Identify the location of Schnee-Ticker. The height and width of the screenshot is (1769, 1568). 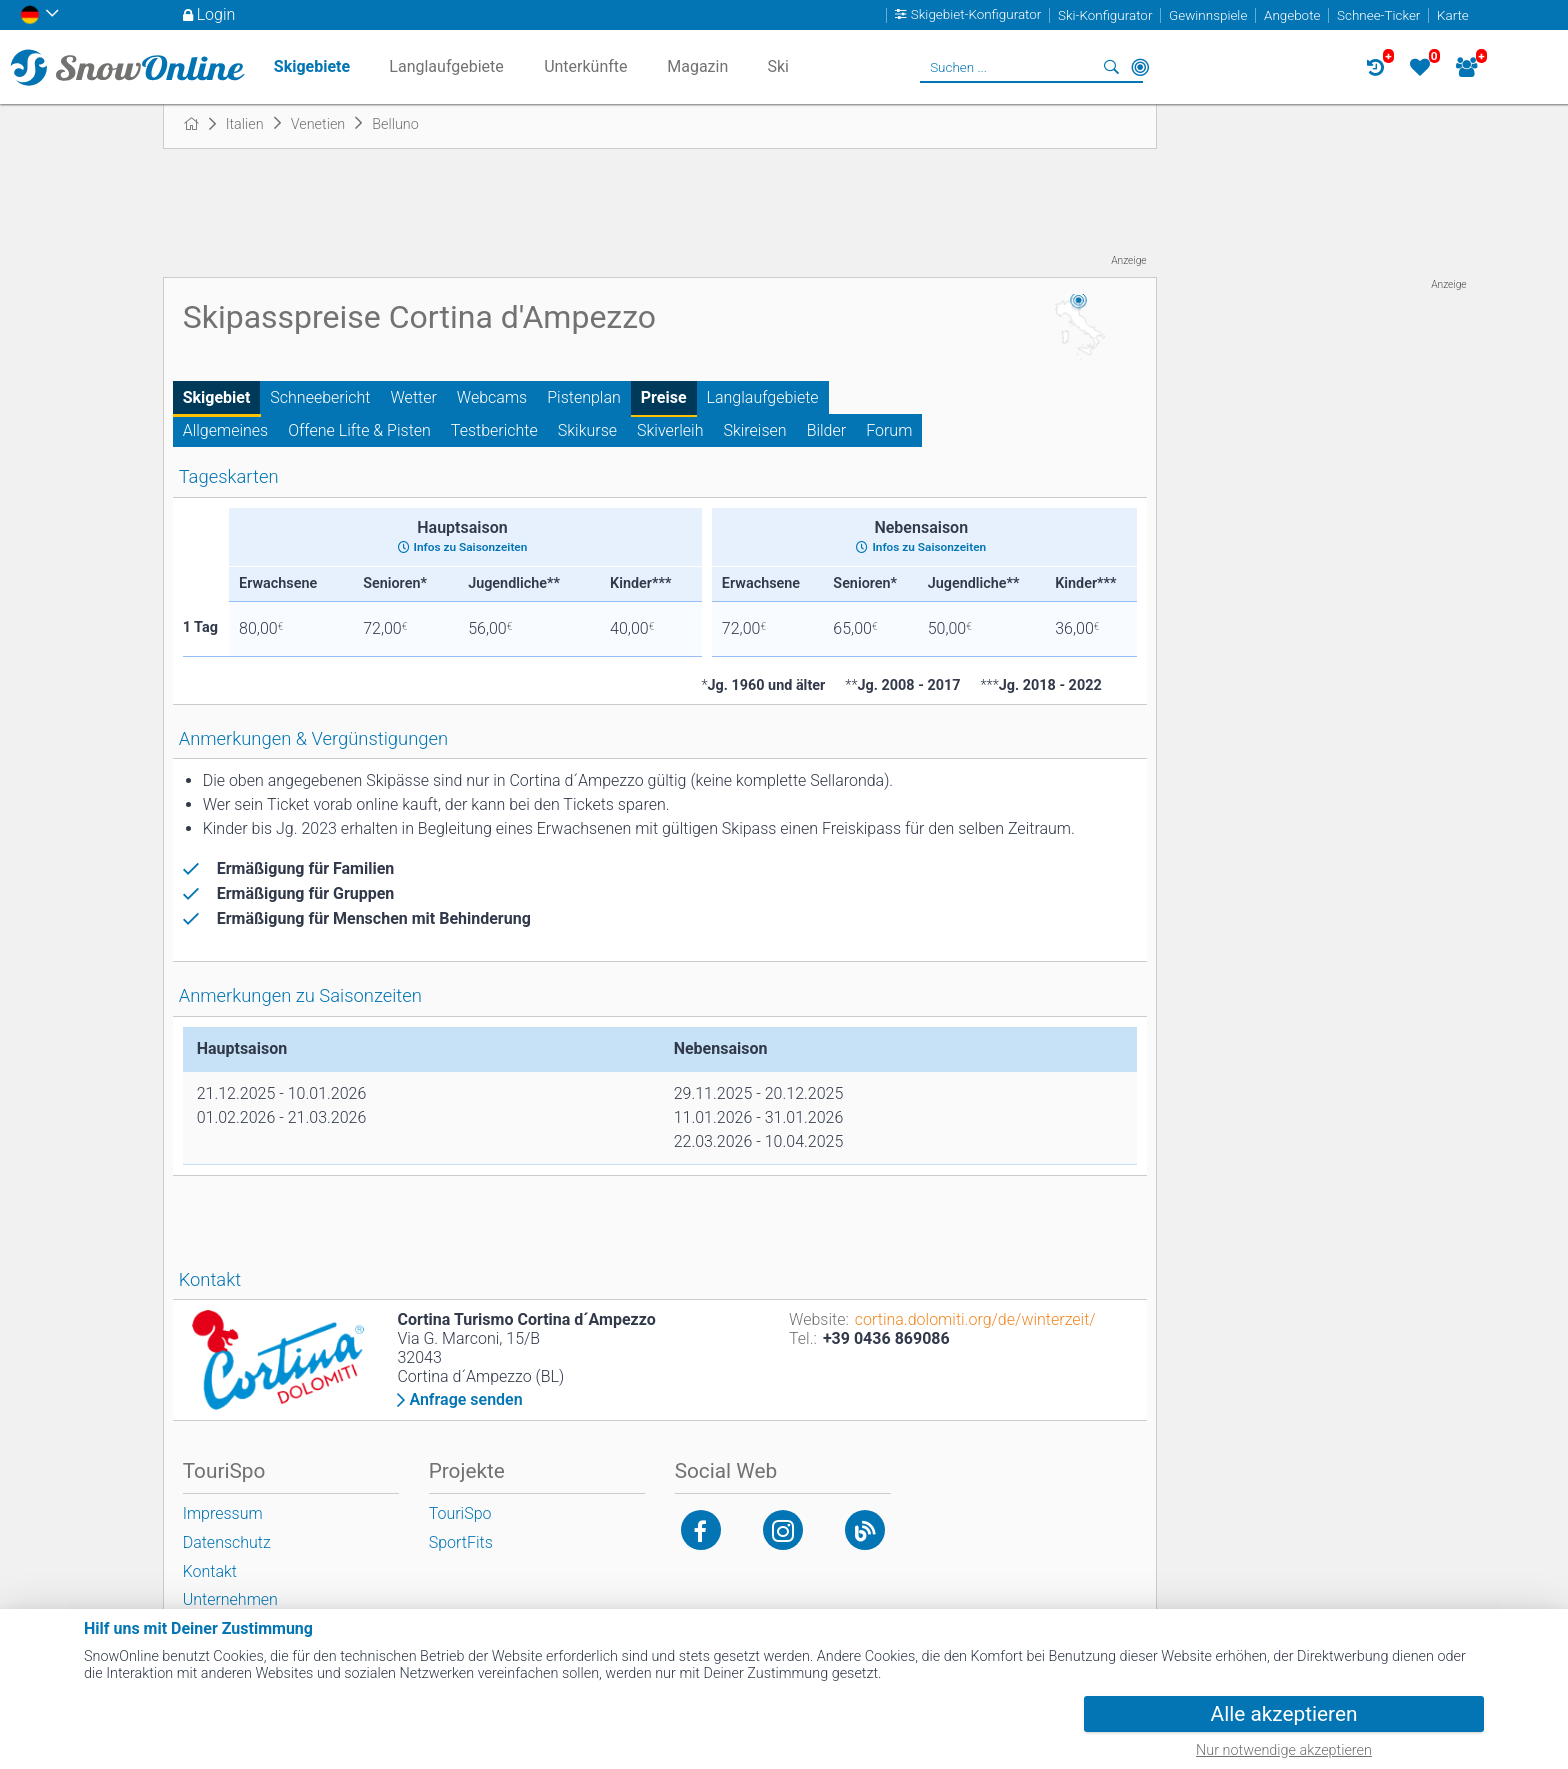
(1378, 15).